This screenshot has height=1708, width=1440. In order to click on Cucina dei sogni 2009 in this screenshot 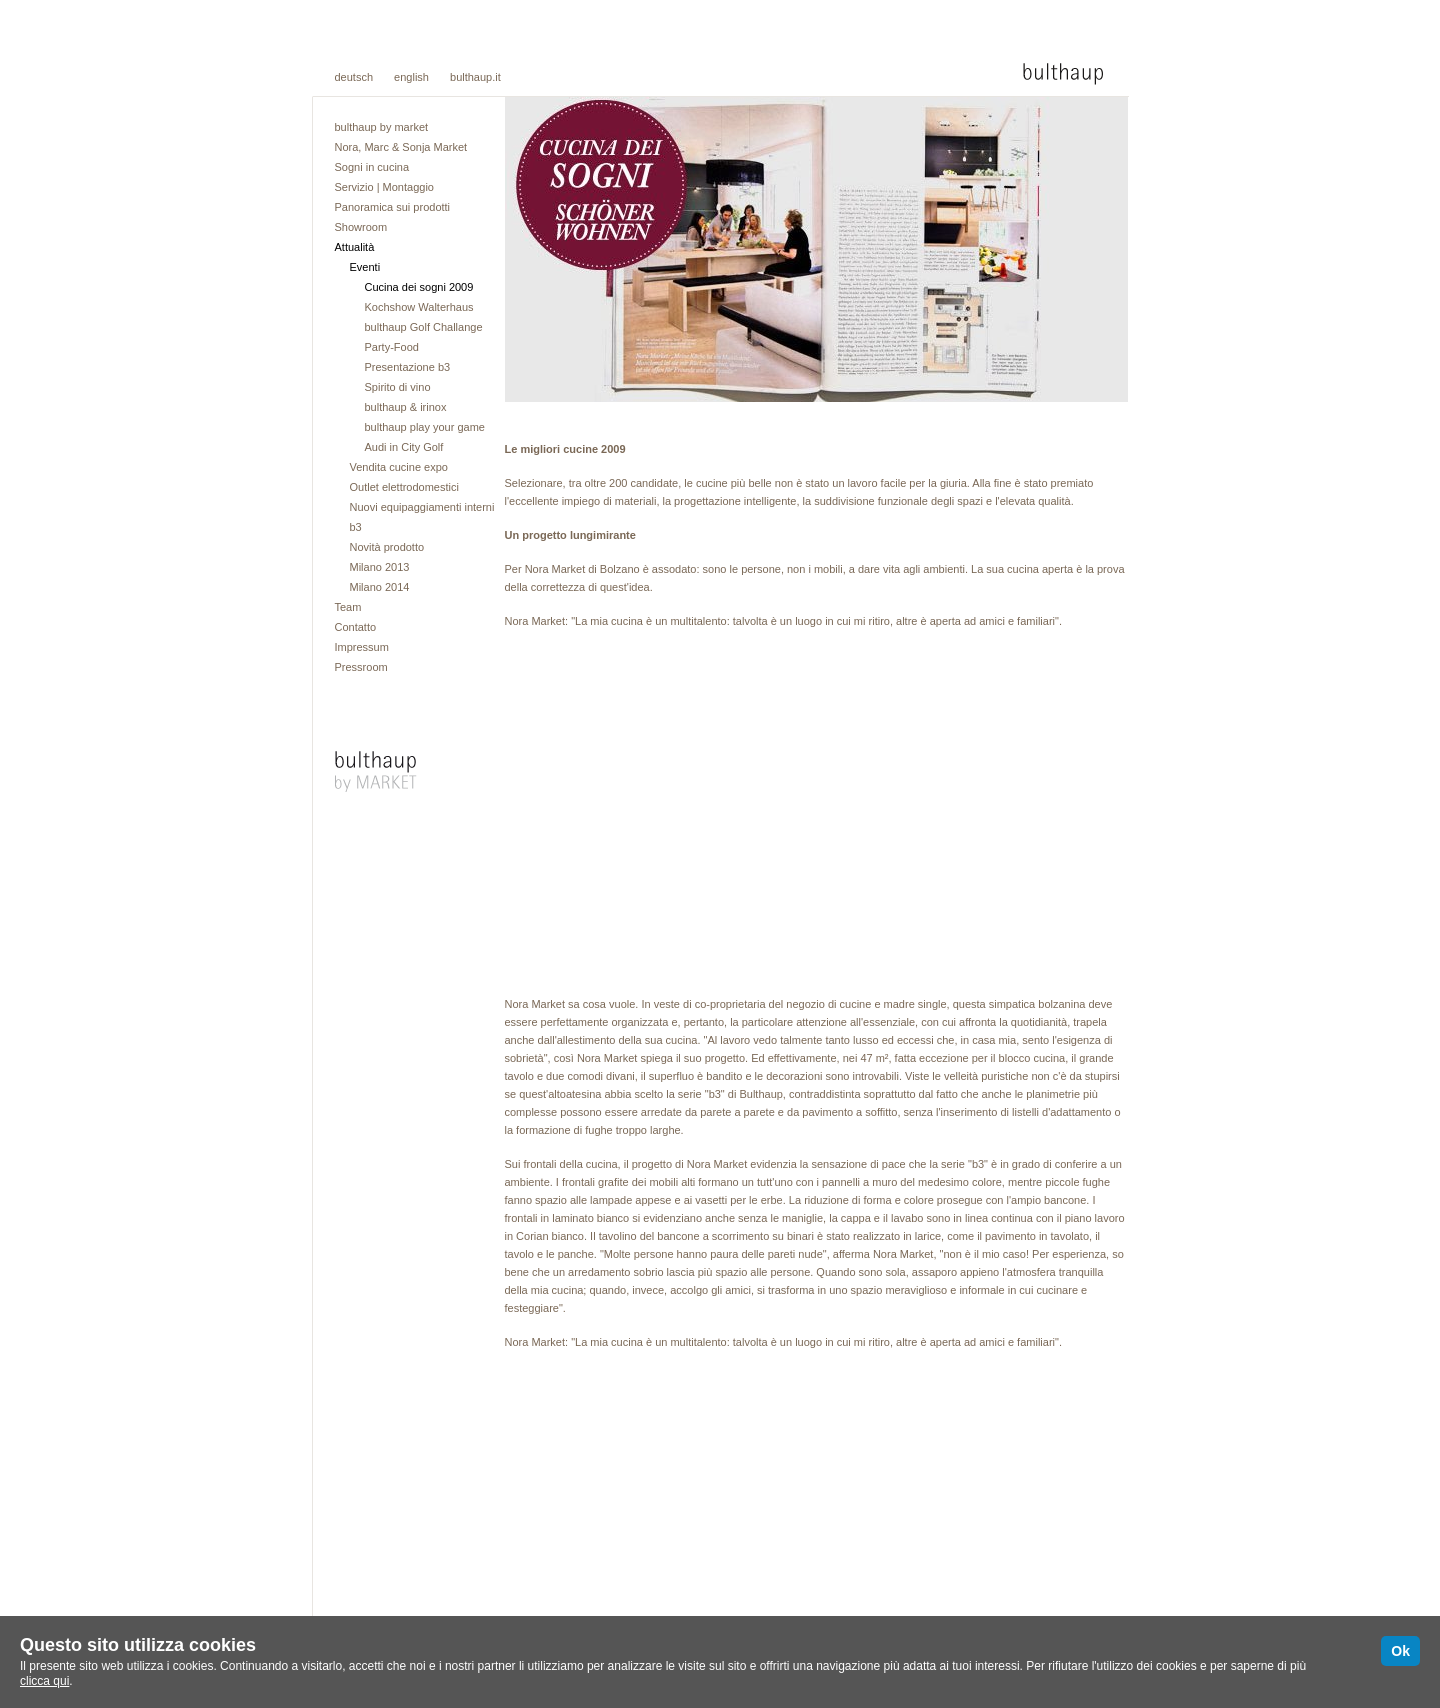, I will do `click(419, 287)`.